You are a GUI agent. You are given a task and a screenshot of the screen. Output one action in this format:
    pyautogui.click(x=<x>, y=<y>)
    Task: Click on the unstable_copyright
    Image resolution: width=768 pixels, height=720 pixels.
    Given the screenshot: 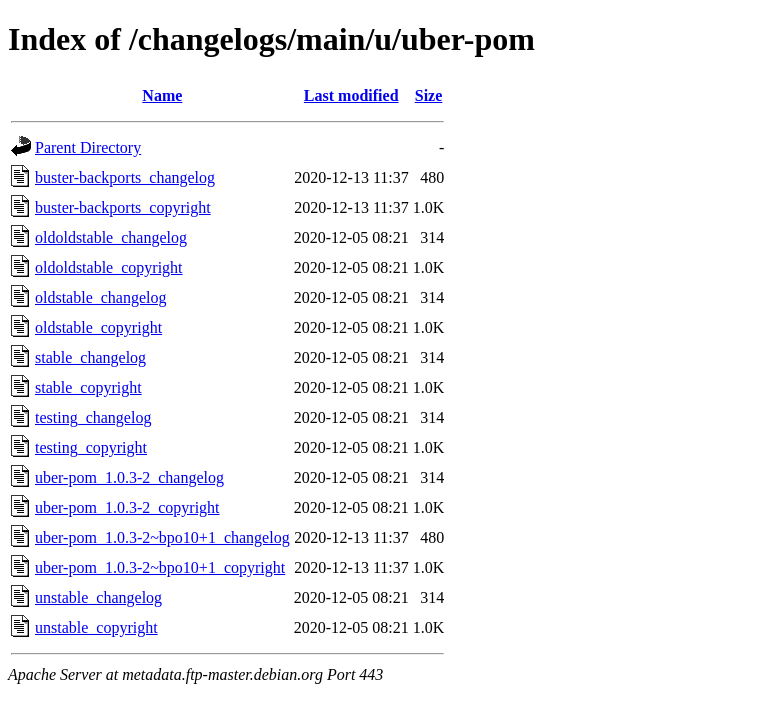 What is the action you would take?
    pyautogui.click(x=96, y=627)
    